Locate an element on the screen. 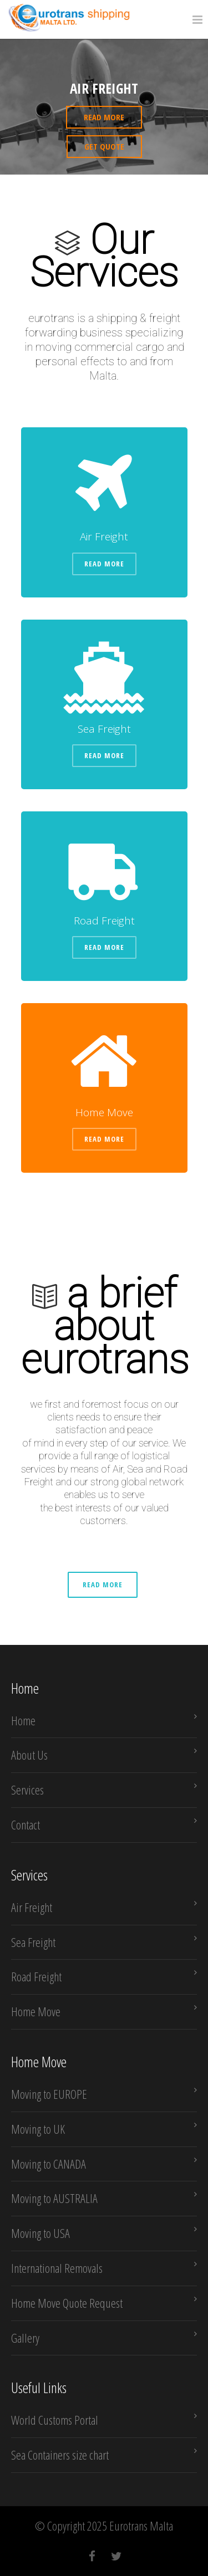 The width and height of the screenshot is (208, 2576). Moving to UK is located at coordinates (38, 2128).